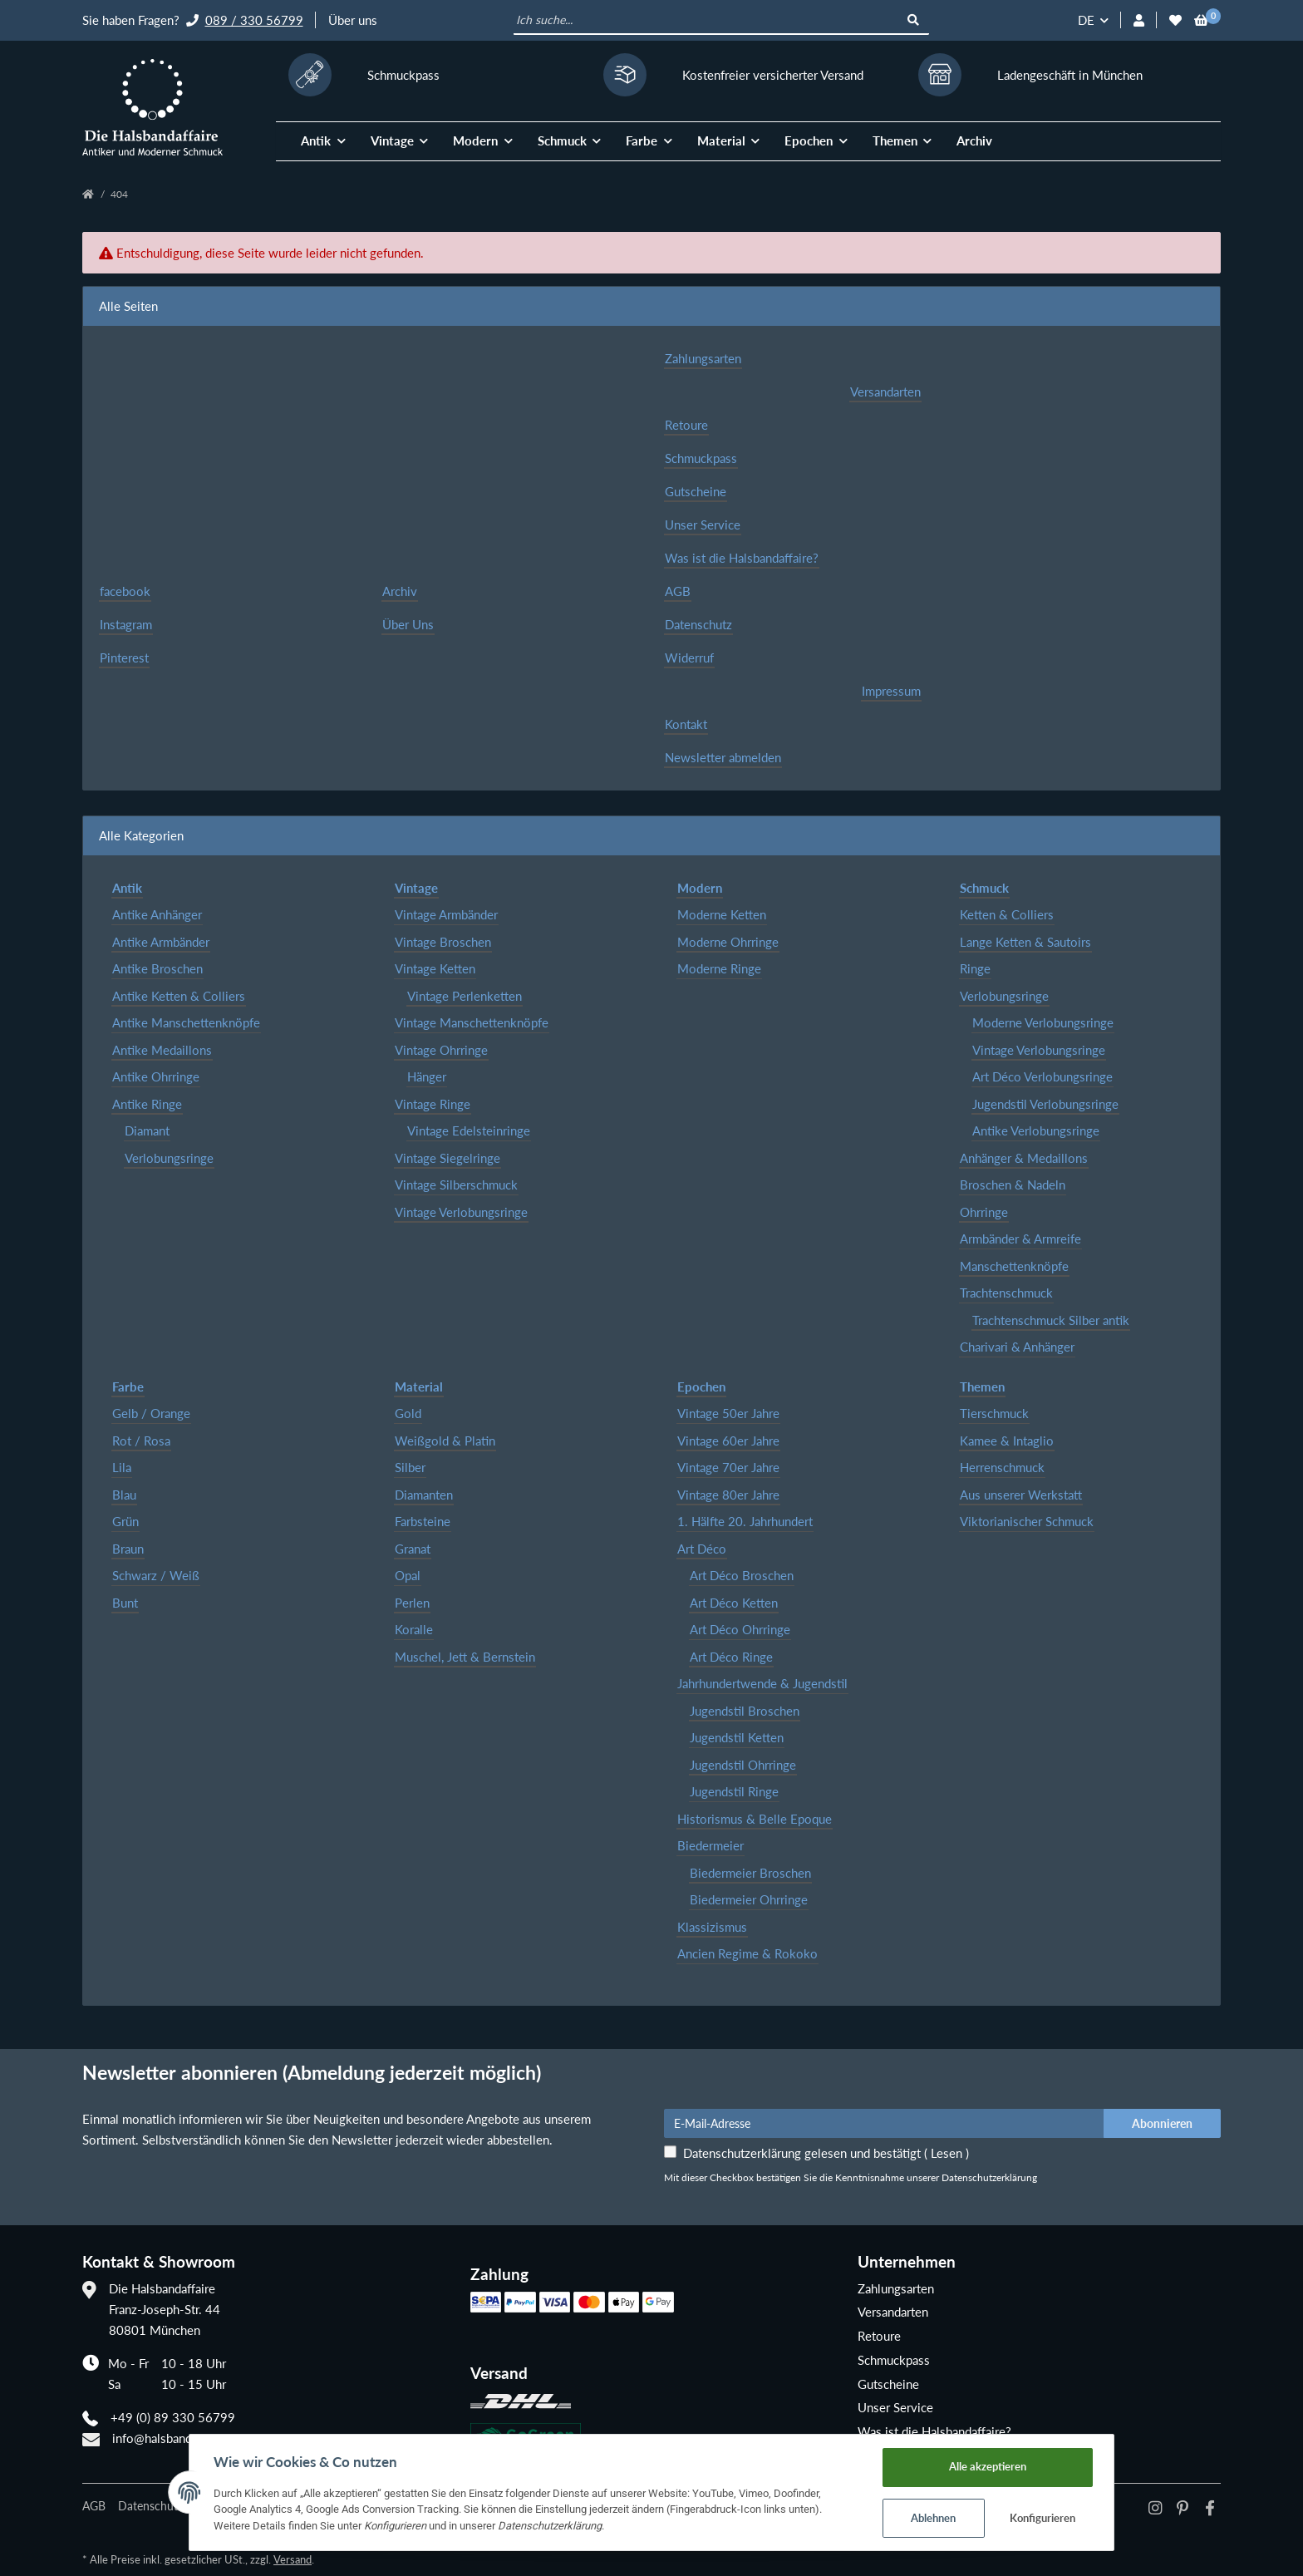 The height and width of the screenshot is (2576, 1303). I want to click on Vintage Ketten, so click(435, 968).